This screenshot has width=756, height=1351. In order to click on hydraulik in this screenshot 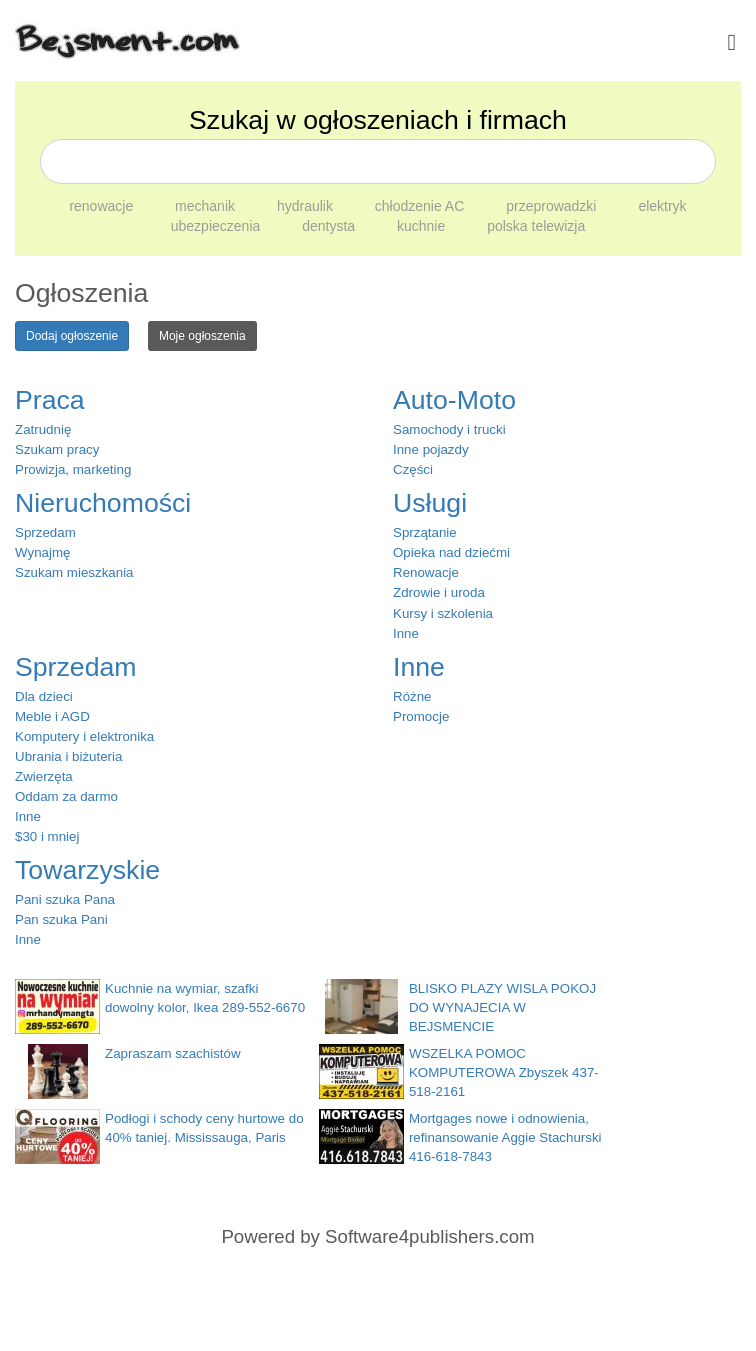, I will do `click(307, 206)`.